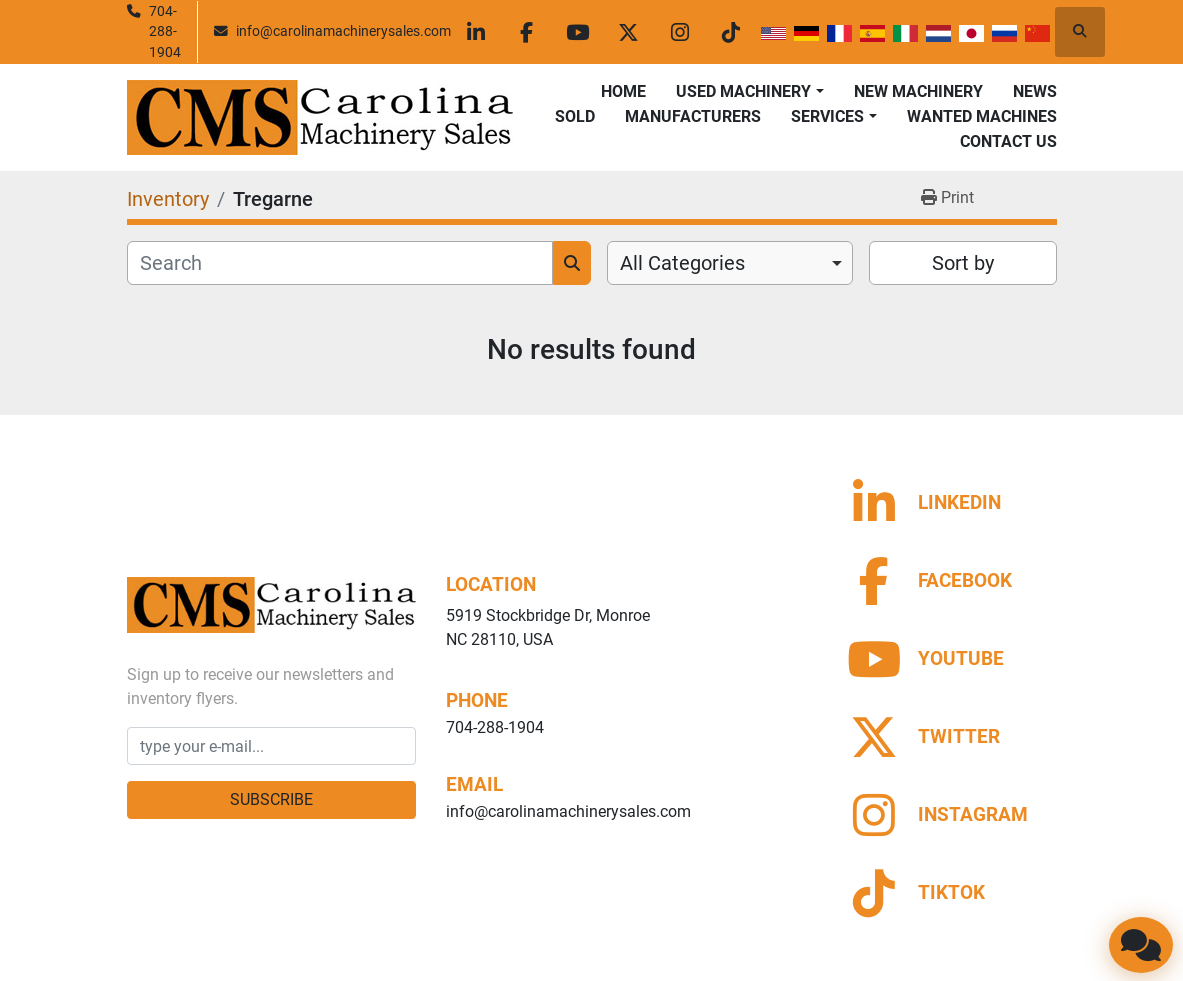 This screenshot has width=1183, height=981. What do you see at coordinates (1008, 141) in the screenshot?
I see `Contact Us` at bounding box center [1008, 141].